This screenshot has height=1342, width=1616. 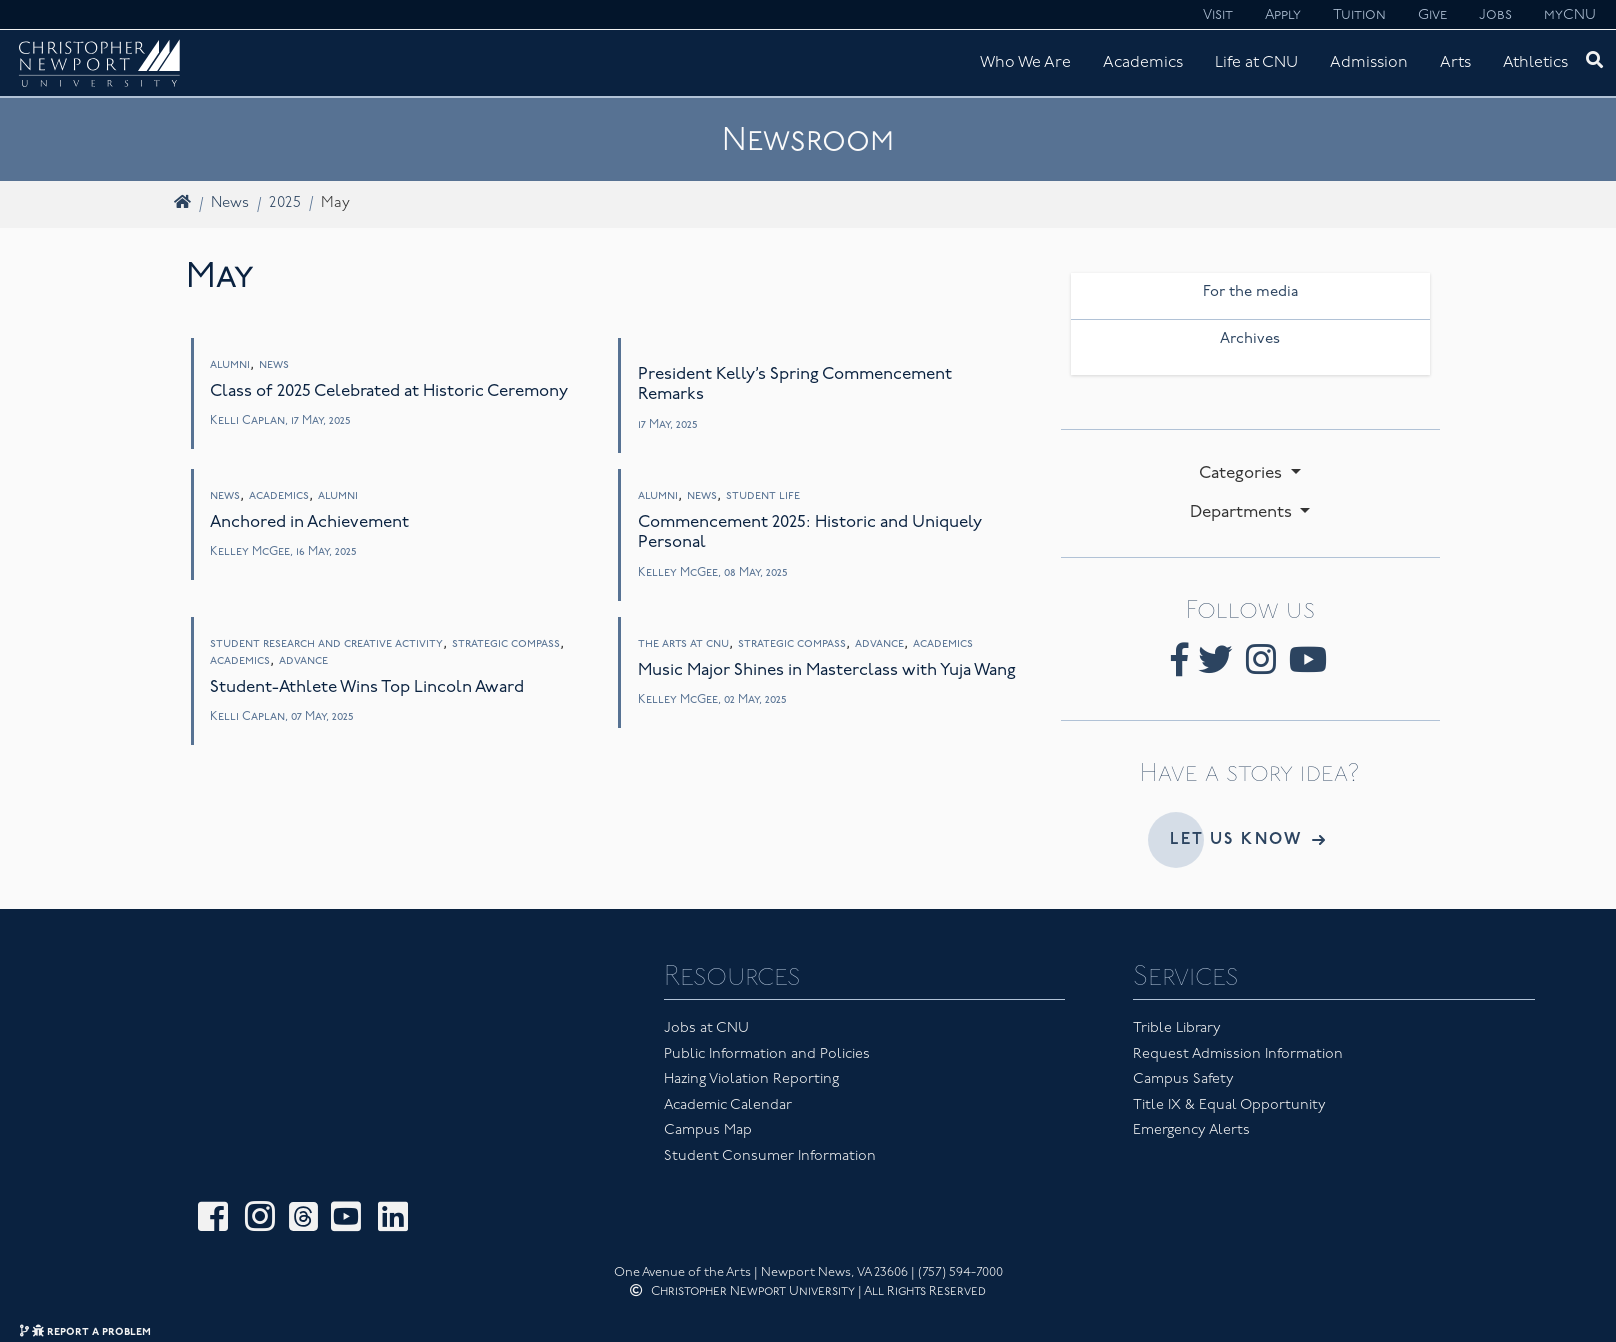 What do you see at coordinates (1177, 1028) in the screenshot?
I see `Trible Library` at bounding box center [1177, 1028].